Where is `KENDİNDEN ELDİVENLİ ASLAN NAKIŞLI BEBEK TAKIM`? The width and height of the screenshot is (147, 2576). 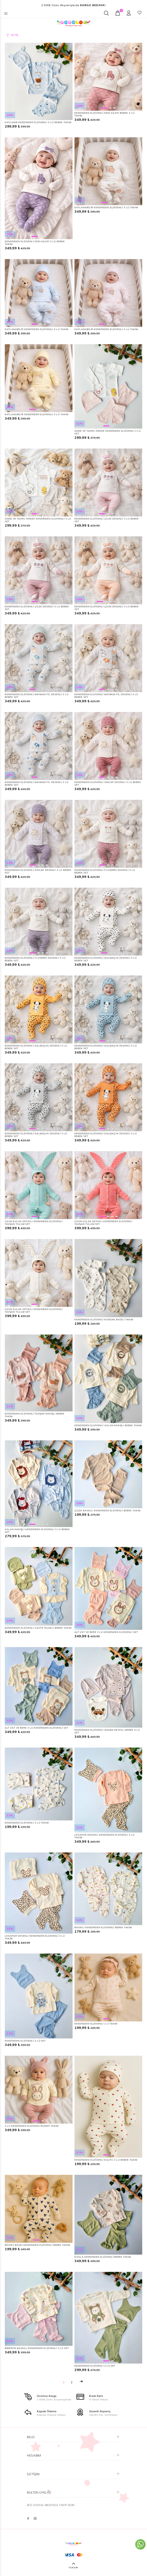
KENDİNDEN ELDİVENLİ ASLAN NAKIŞLI BEBEK TAKIM is located at coordinates (108, 1425).